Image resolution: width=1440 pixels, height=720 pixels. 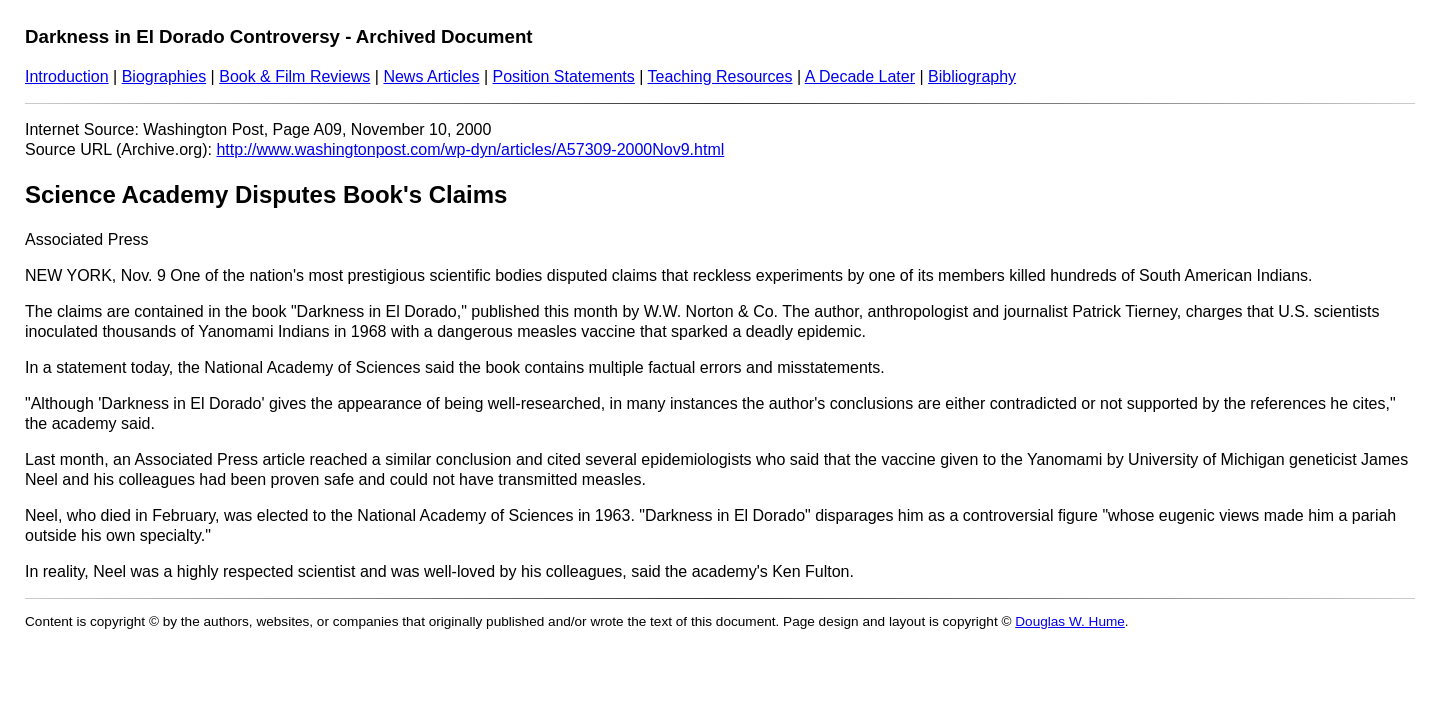 I want to click on Position Statements, so click(x=563, y=76).